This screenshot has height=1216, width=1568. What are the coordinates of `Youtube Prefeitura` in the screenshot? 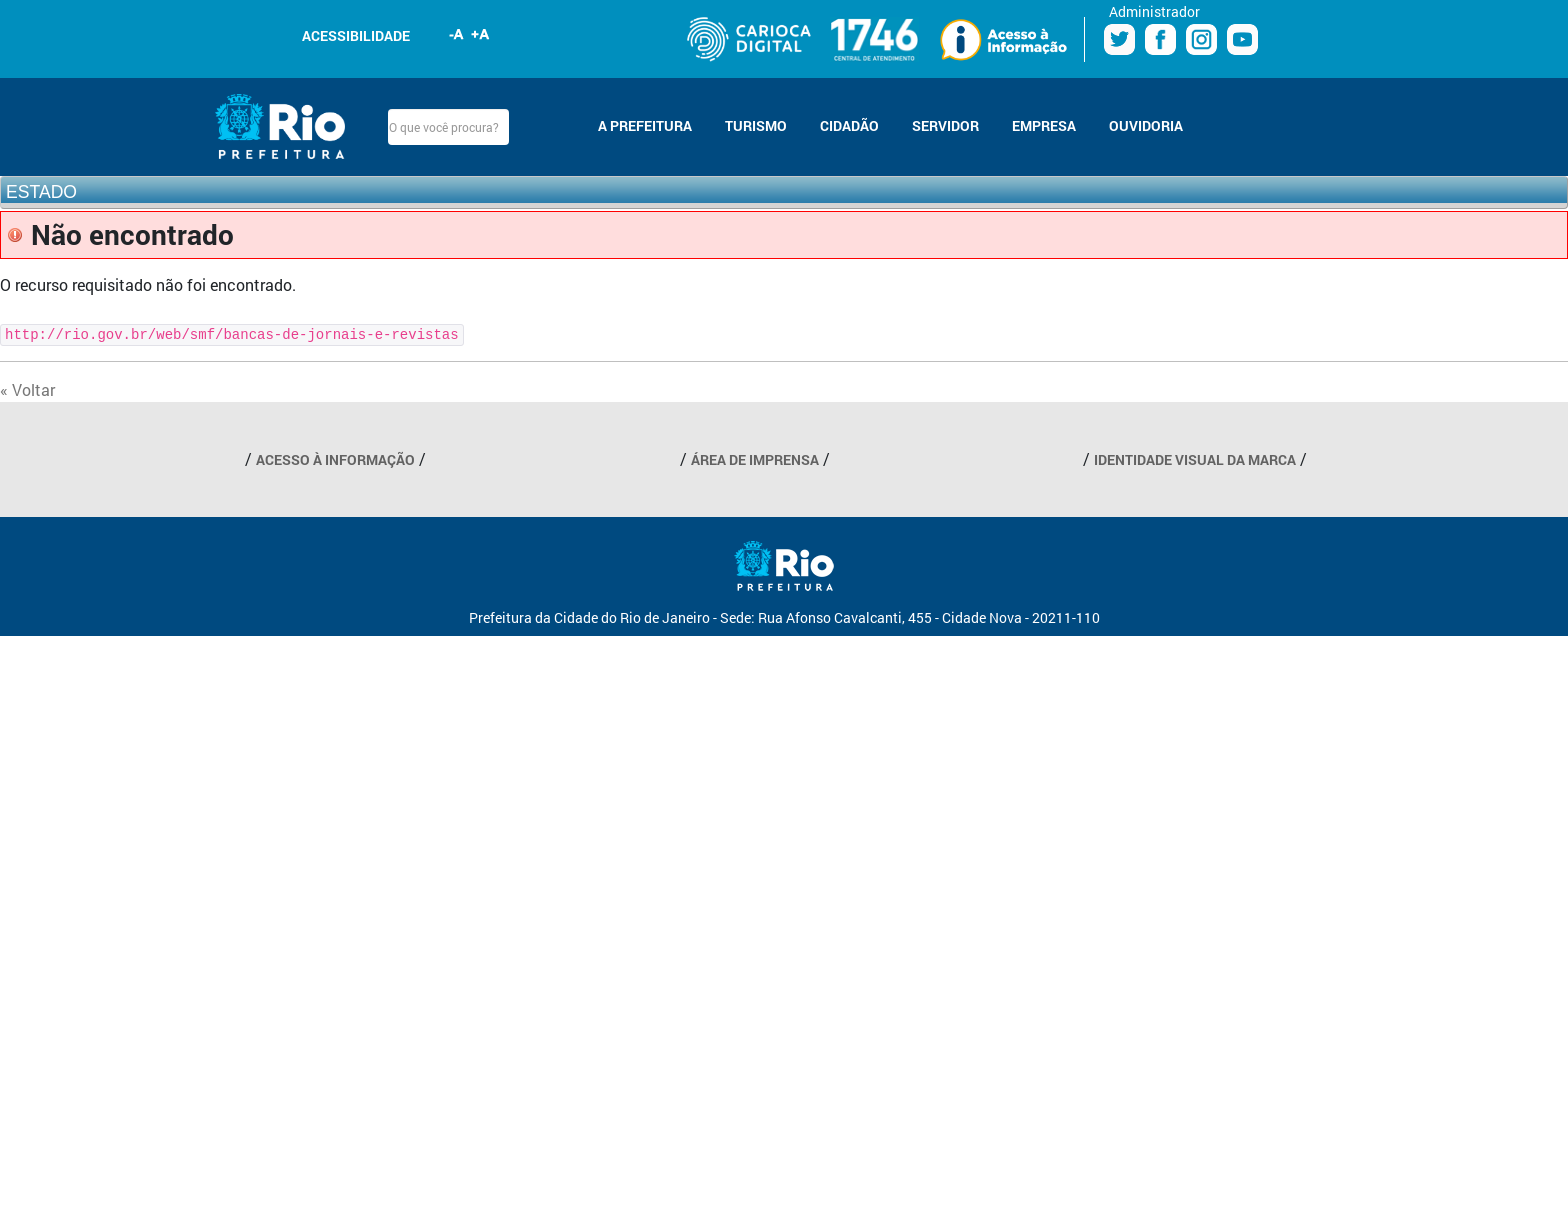 It's located at (1242, 39).